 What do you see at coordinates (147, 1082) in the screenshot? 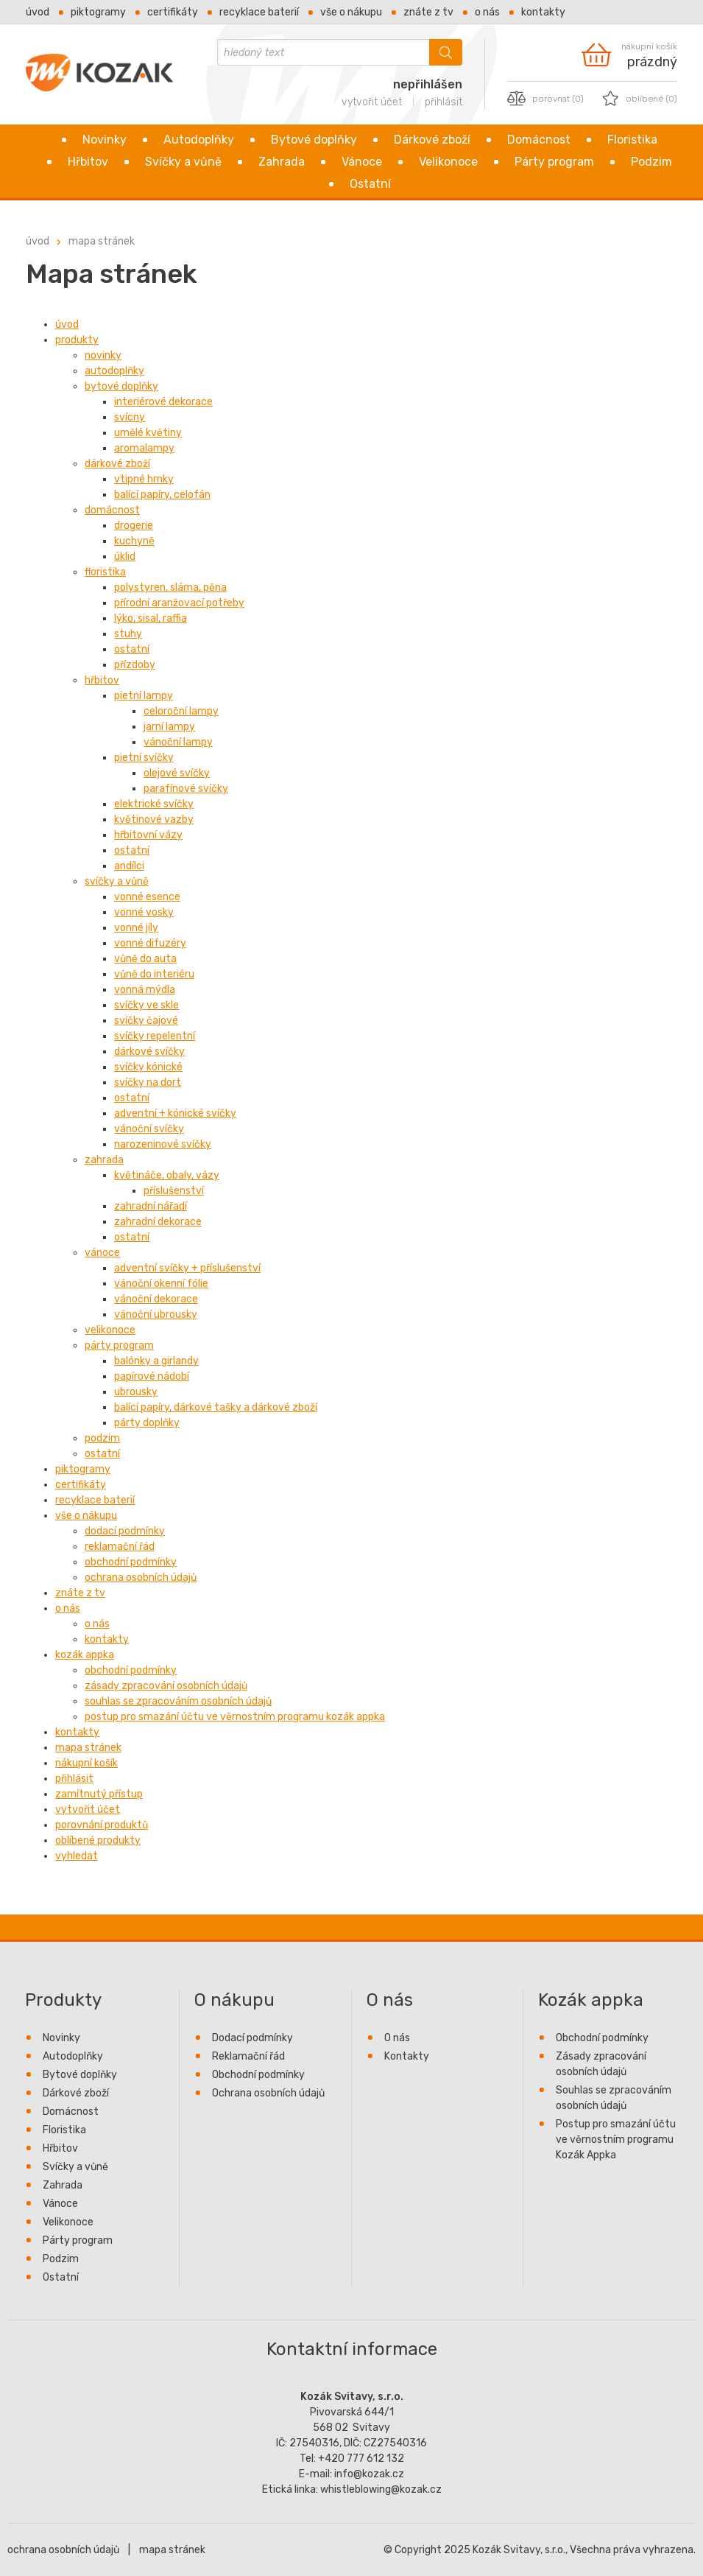
I see `Svíčky na dort` at bounding box center [147, 1082].